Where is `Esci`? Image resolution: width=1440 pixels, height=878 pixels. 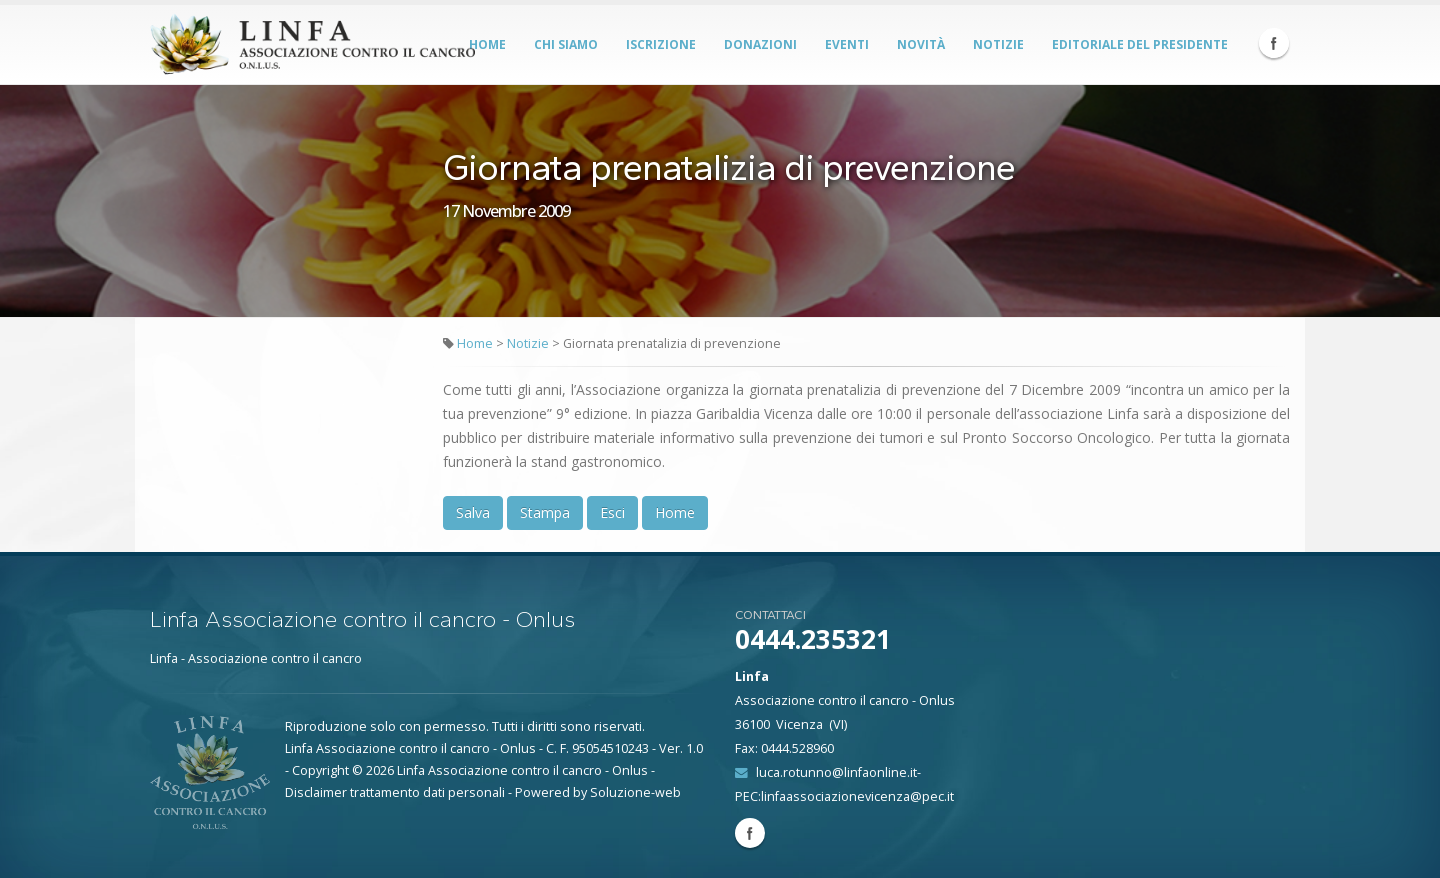
Esci is located at coordinates (612, 512).